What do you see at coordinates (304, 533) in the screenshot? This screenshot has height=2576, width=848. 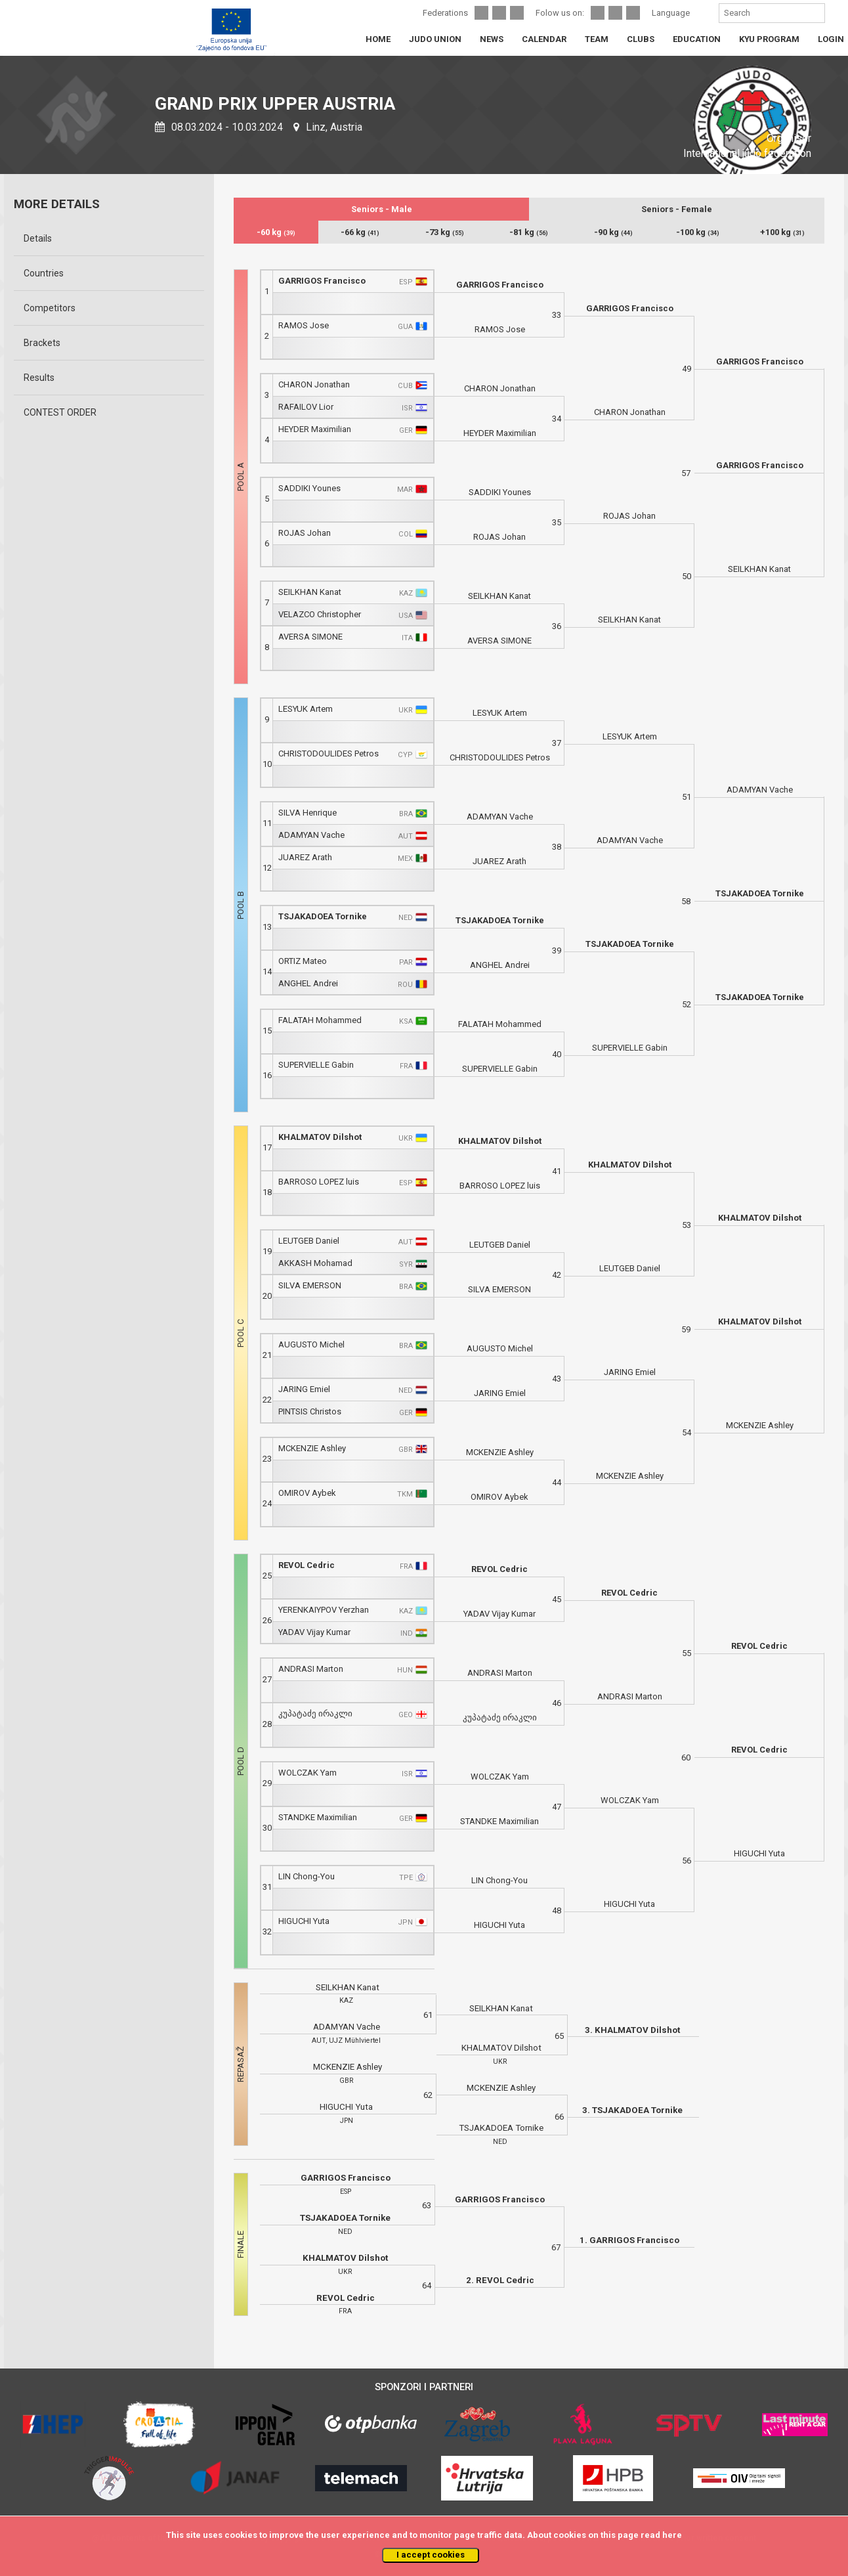 I see `ROJAS Johan` at bounding box center [304, 533].